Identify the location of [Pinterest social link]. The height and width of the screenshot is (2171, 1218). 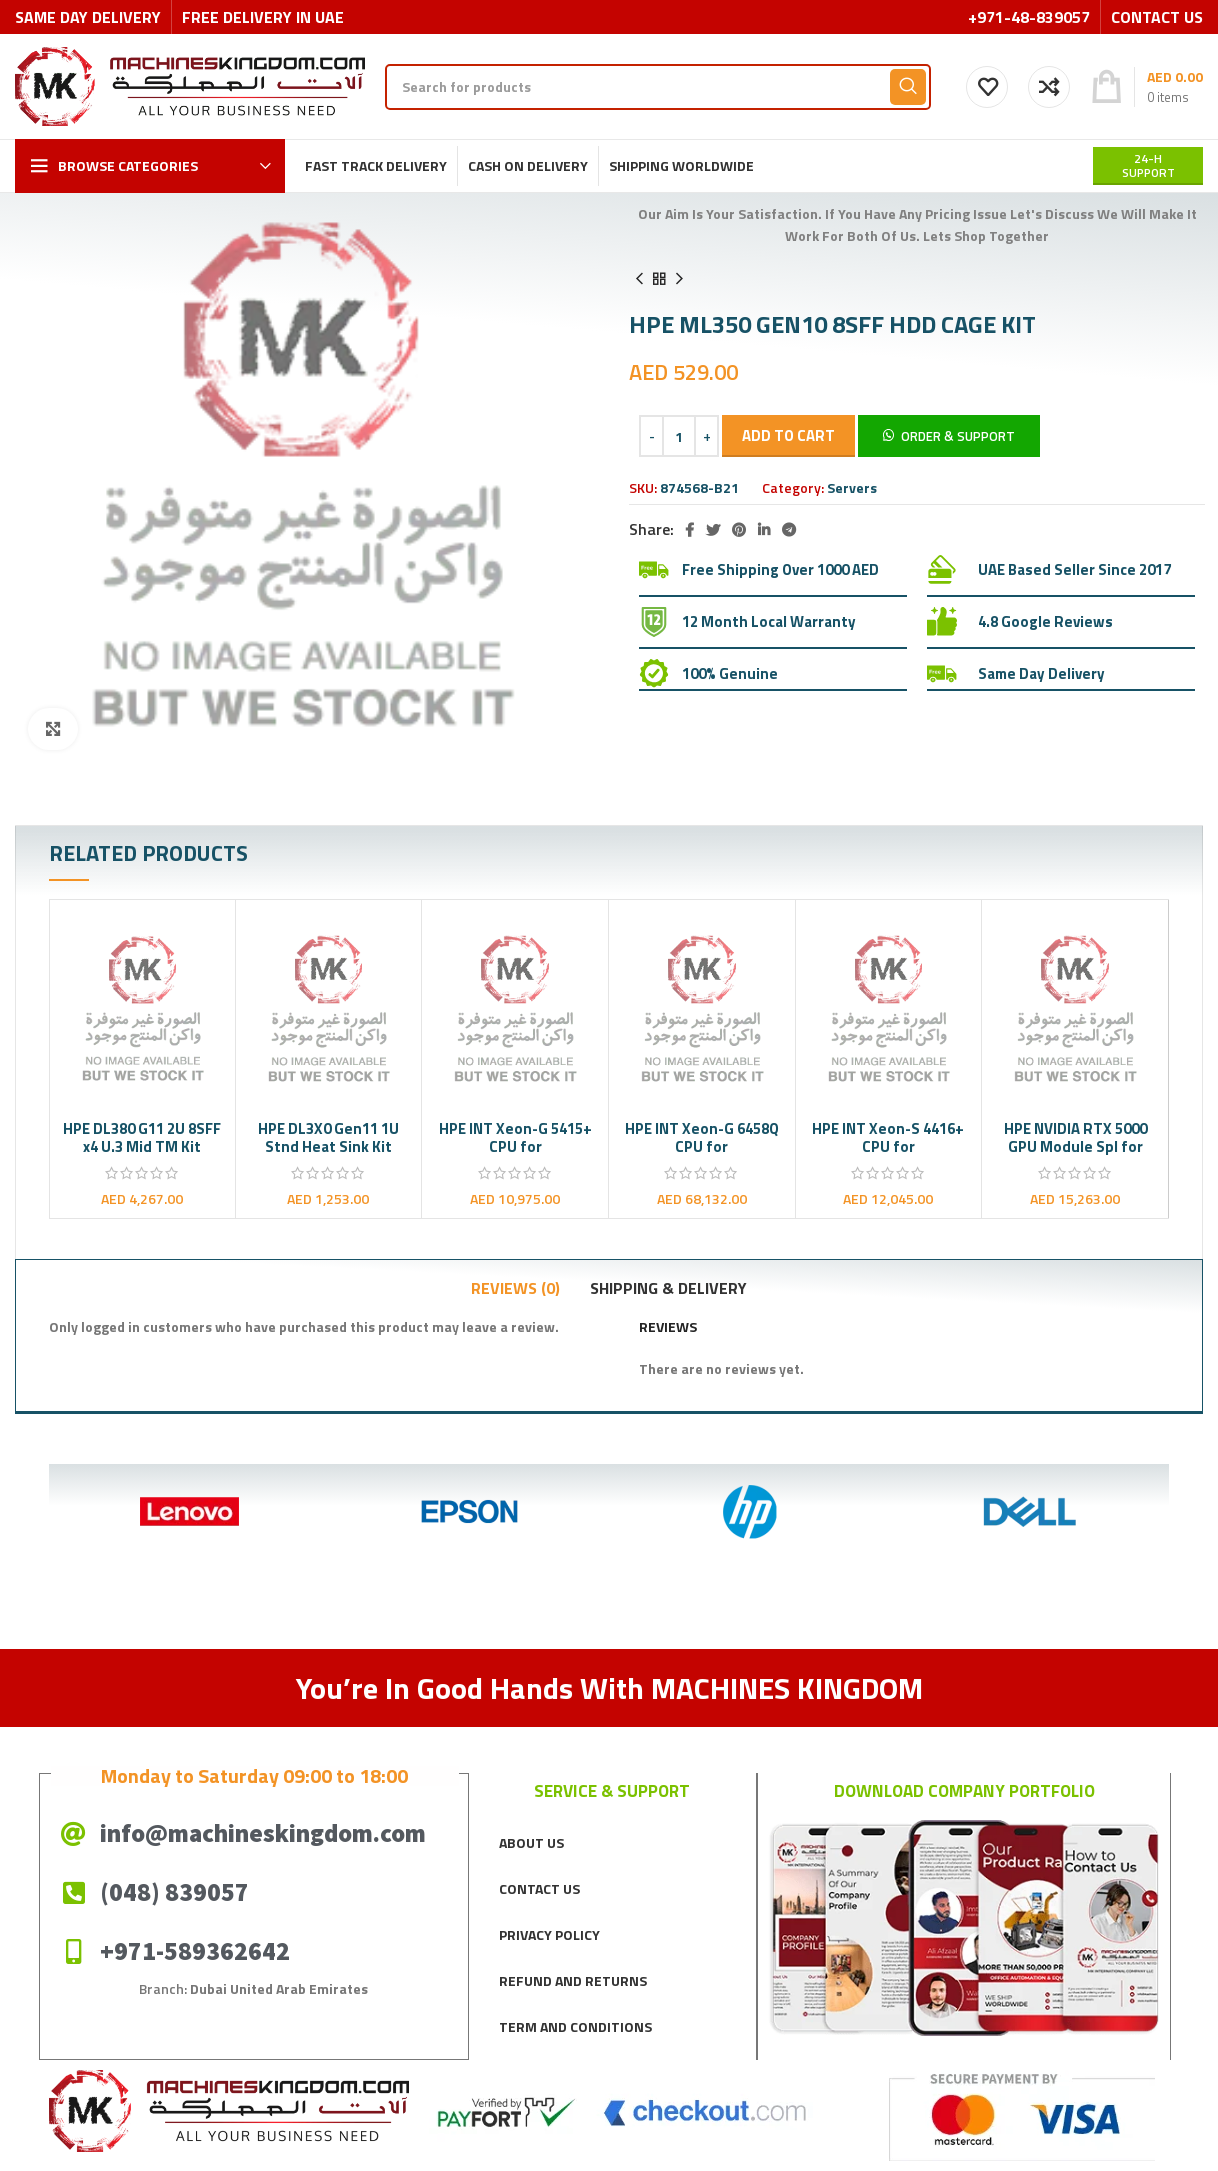
(739, 530).